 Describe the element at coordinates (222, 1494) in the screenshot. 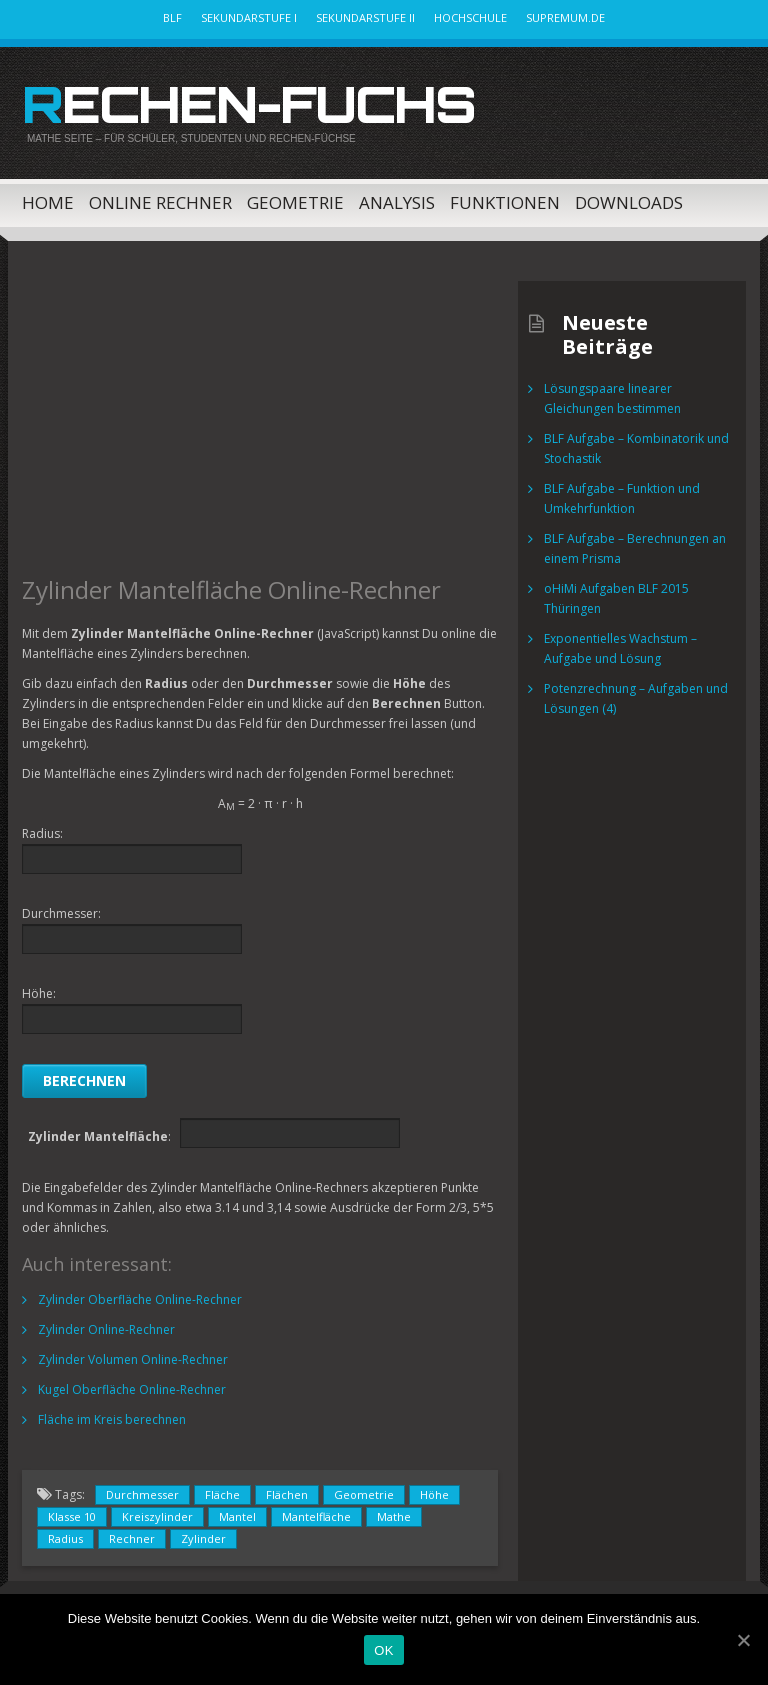

I see `Fläche` at that location.